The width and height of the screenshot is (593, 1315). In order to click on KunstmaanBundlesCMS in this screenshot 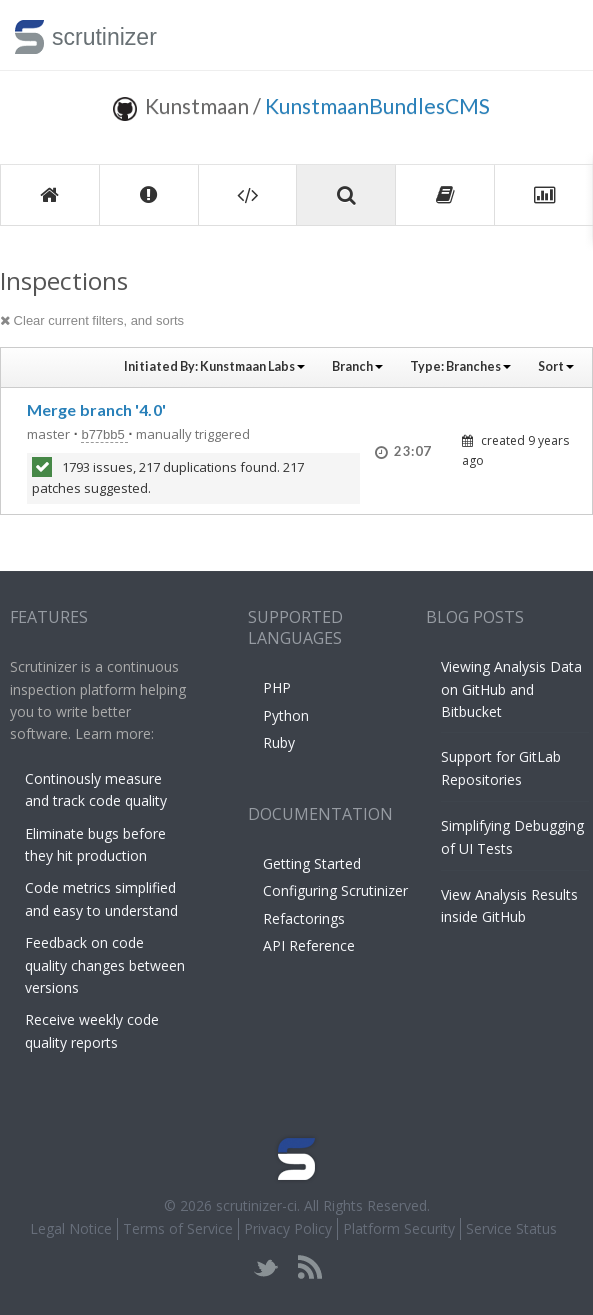, I will do `click(377, 105)`.